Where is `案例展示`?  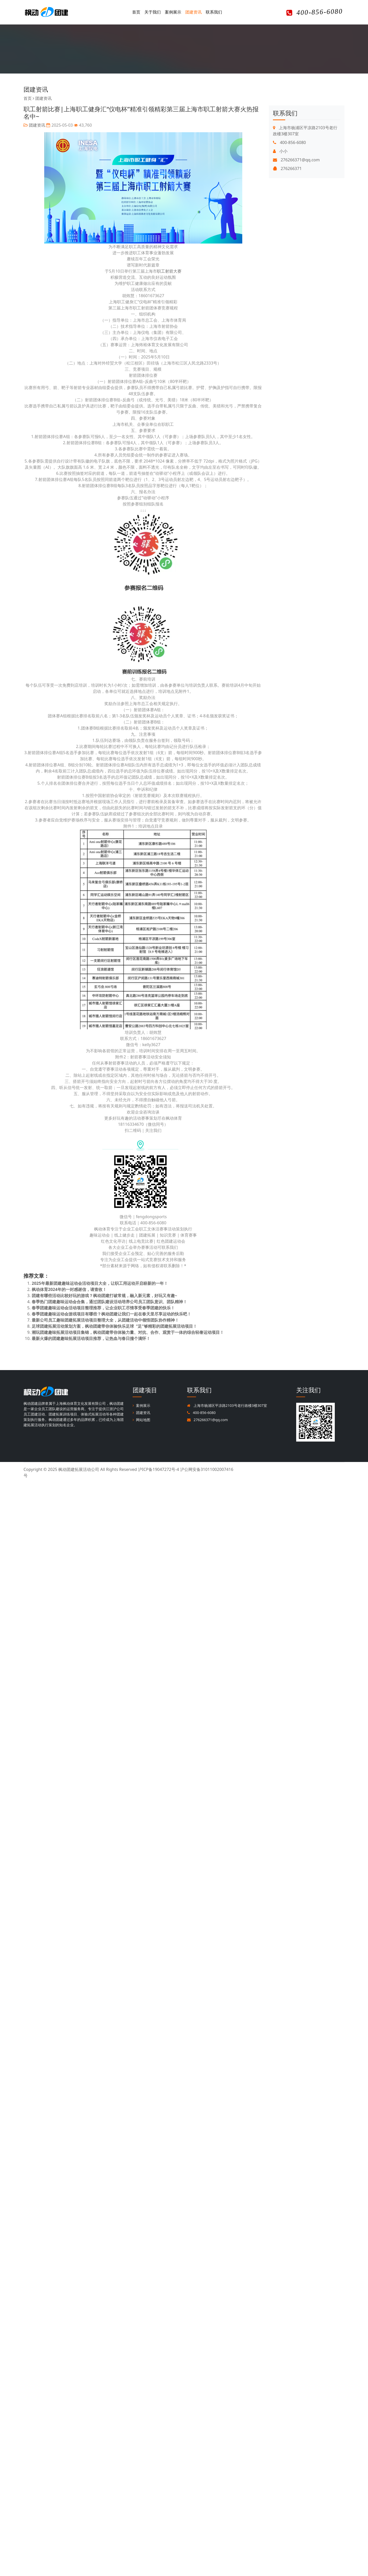
案例展示 is located at coordinates (173, 12).